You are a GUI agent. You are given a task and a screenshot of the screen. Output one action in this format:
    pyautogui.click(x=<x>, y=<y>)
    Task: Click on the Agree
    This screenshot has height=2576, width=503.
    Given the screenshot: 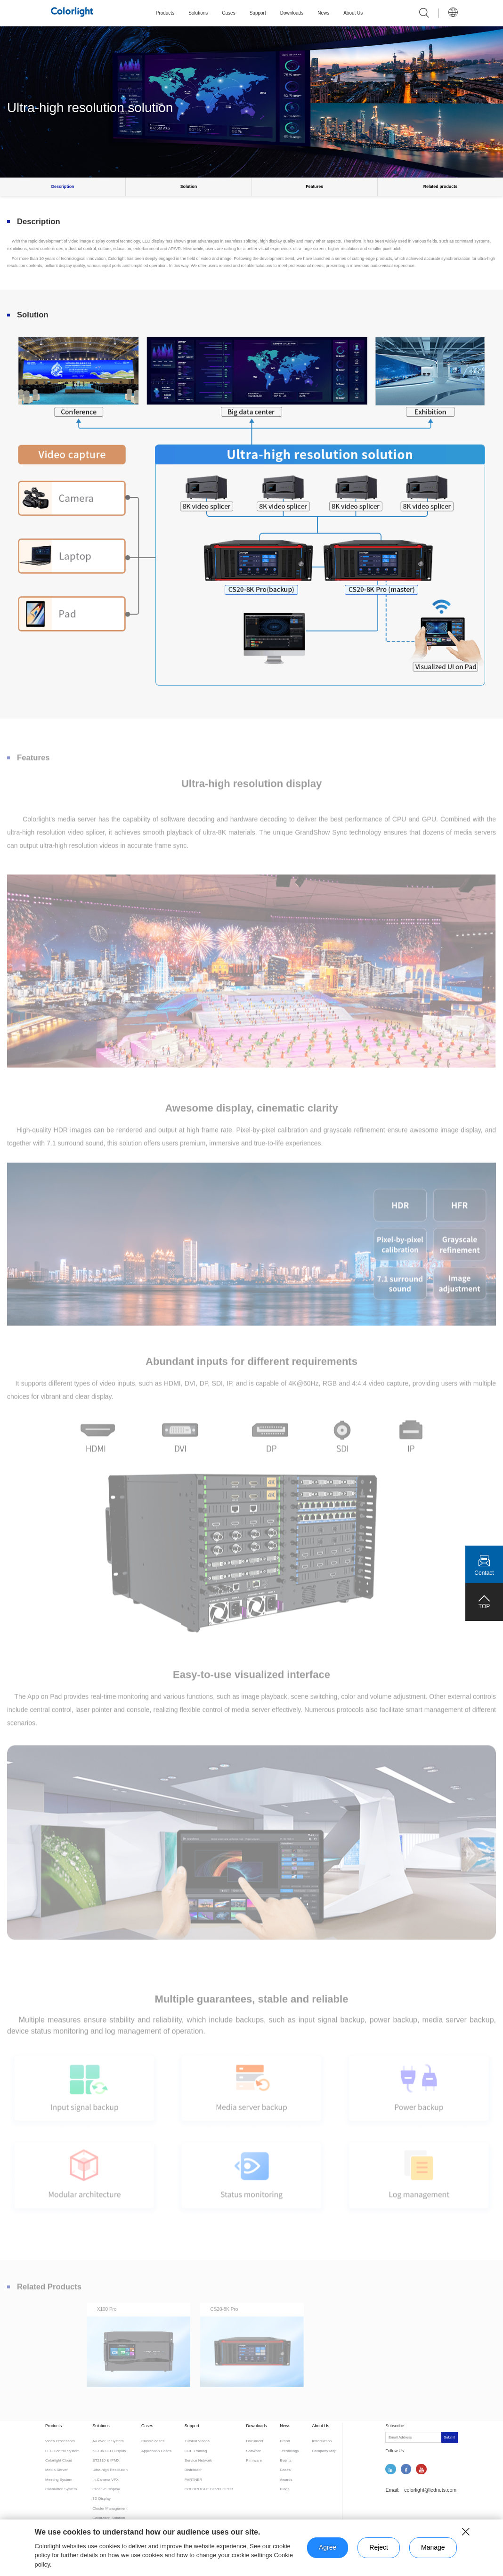 What is the action you would take?
    pyautogui.click(x=327, y=2547)
    